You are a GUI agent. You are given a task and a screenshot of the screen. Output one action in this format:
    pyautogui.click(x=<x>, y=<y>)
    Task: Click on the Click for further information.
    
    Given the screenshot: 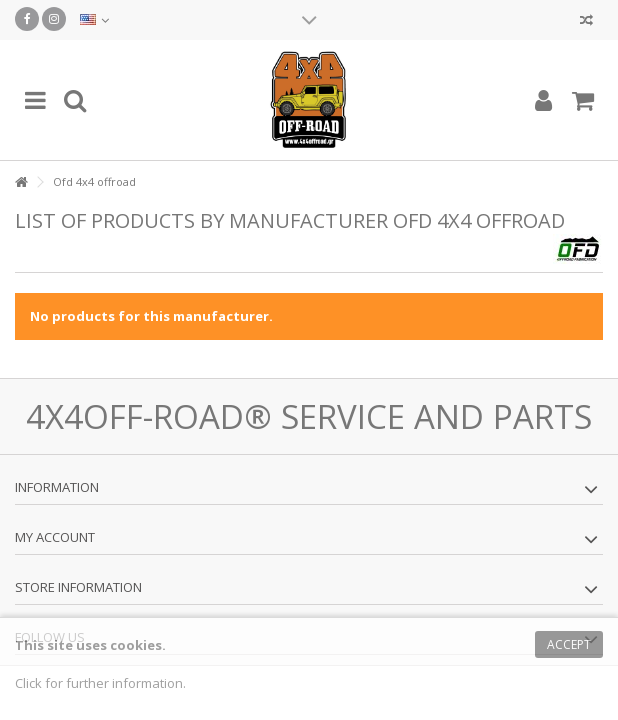 What is the action you would take?
    pyautogui.click(x=100, y=683)
    